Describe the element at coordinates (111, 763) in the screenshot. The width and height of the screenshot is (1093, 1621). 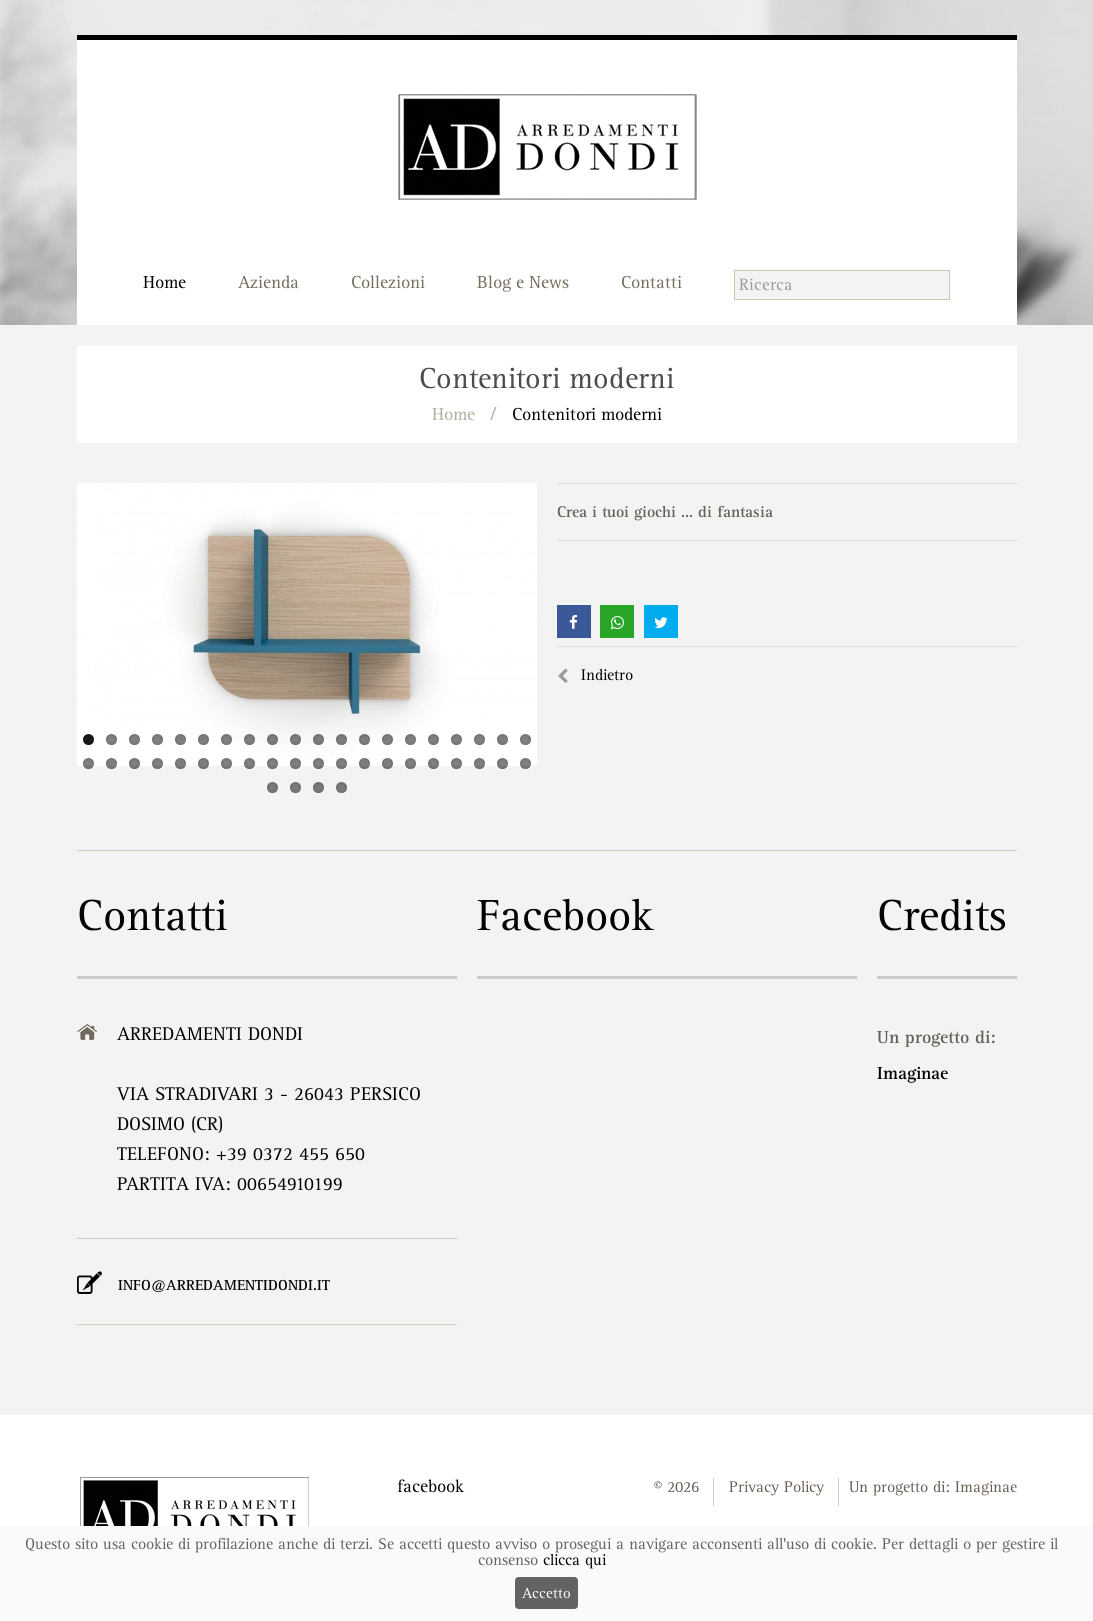
I see `22` at that location.